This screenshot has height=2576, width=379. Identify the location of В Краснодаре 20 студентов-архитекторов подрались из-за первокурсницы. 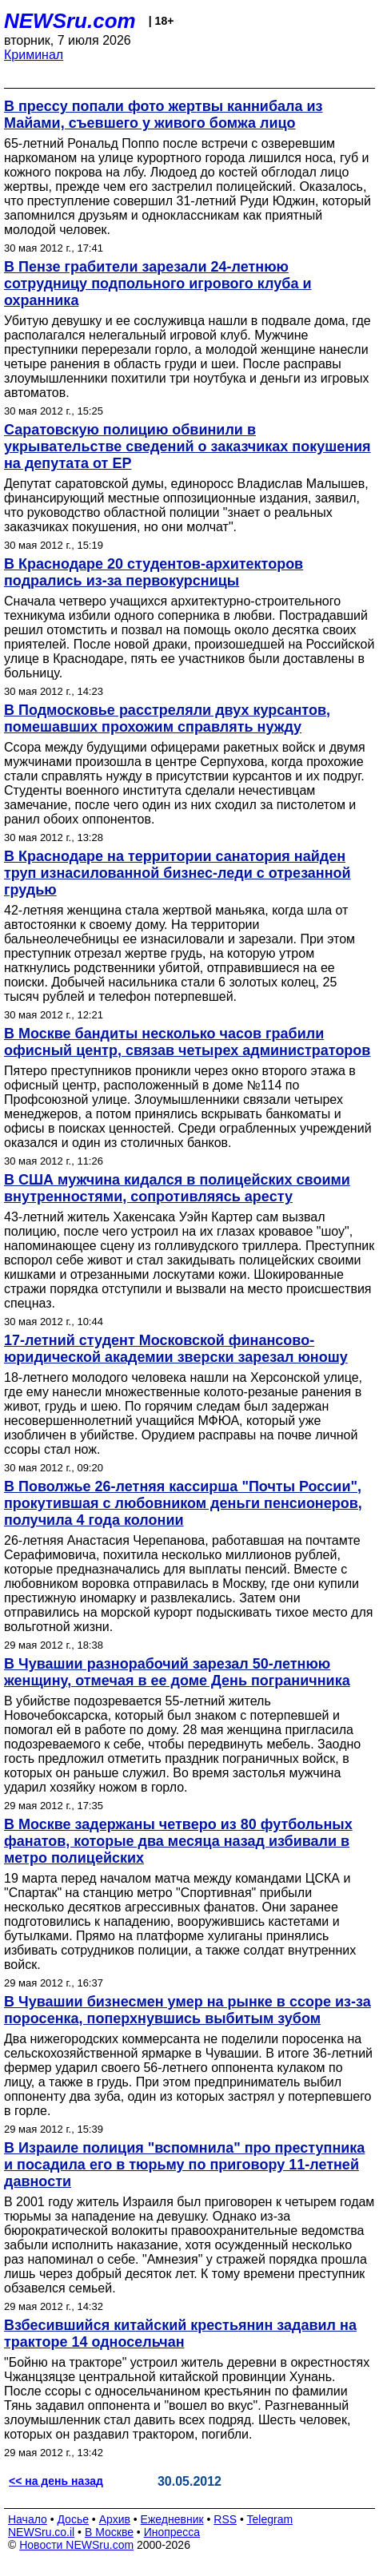
(153, 572).